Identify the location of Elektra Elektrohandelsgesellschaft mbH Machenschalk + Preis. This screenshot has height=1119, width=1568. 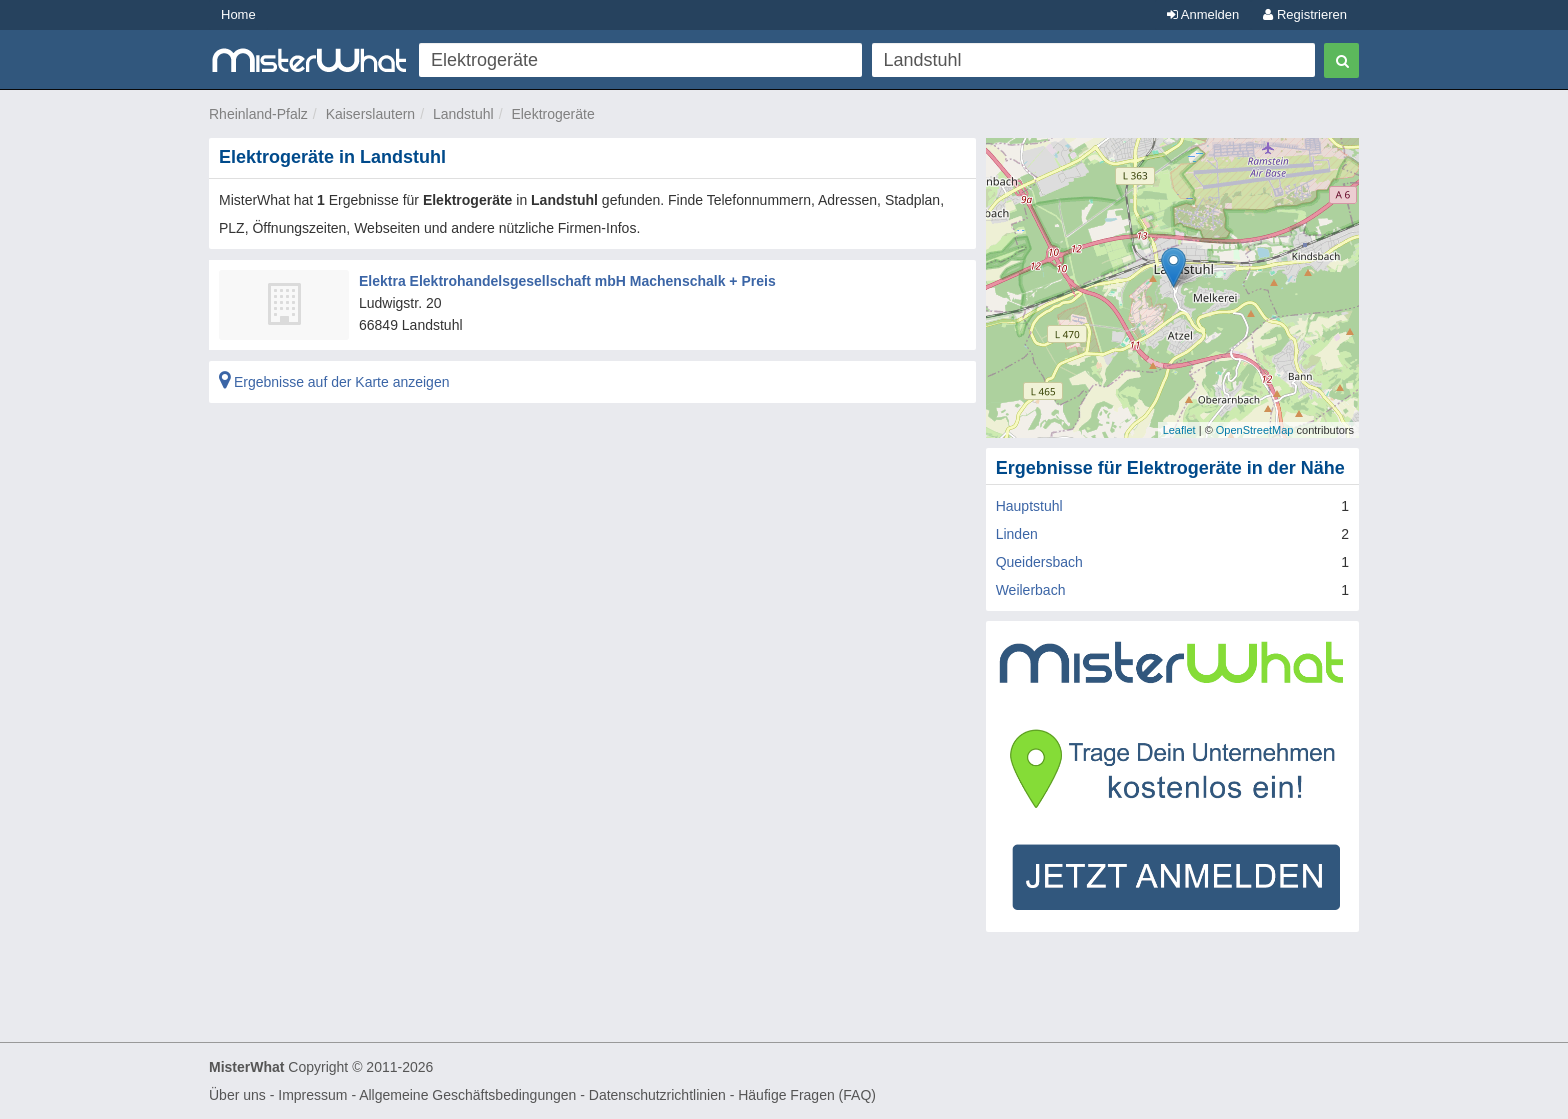
(567, 281).